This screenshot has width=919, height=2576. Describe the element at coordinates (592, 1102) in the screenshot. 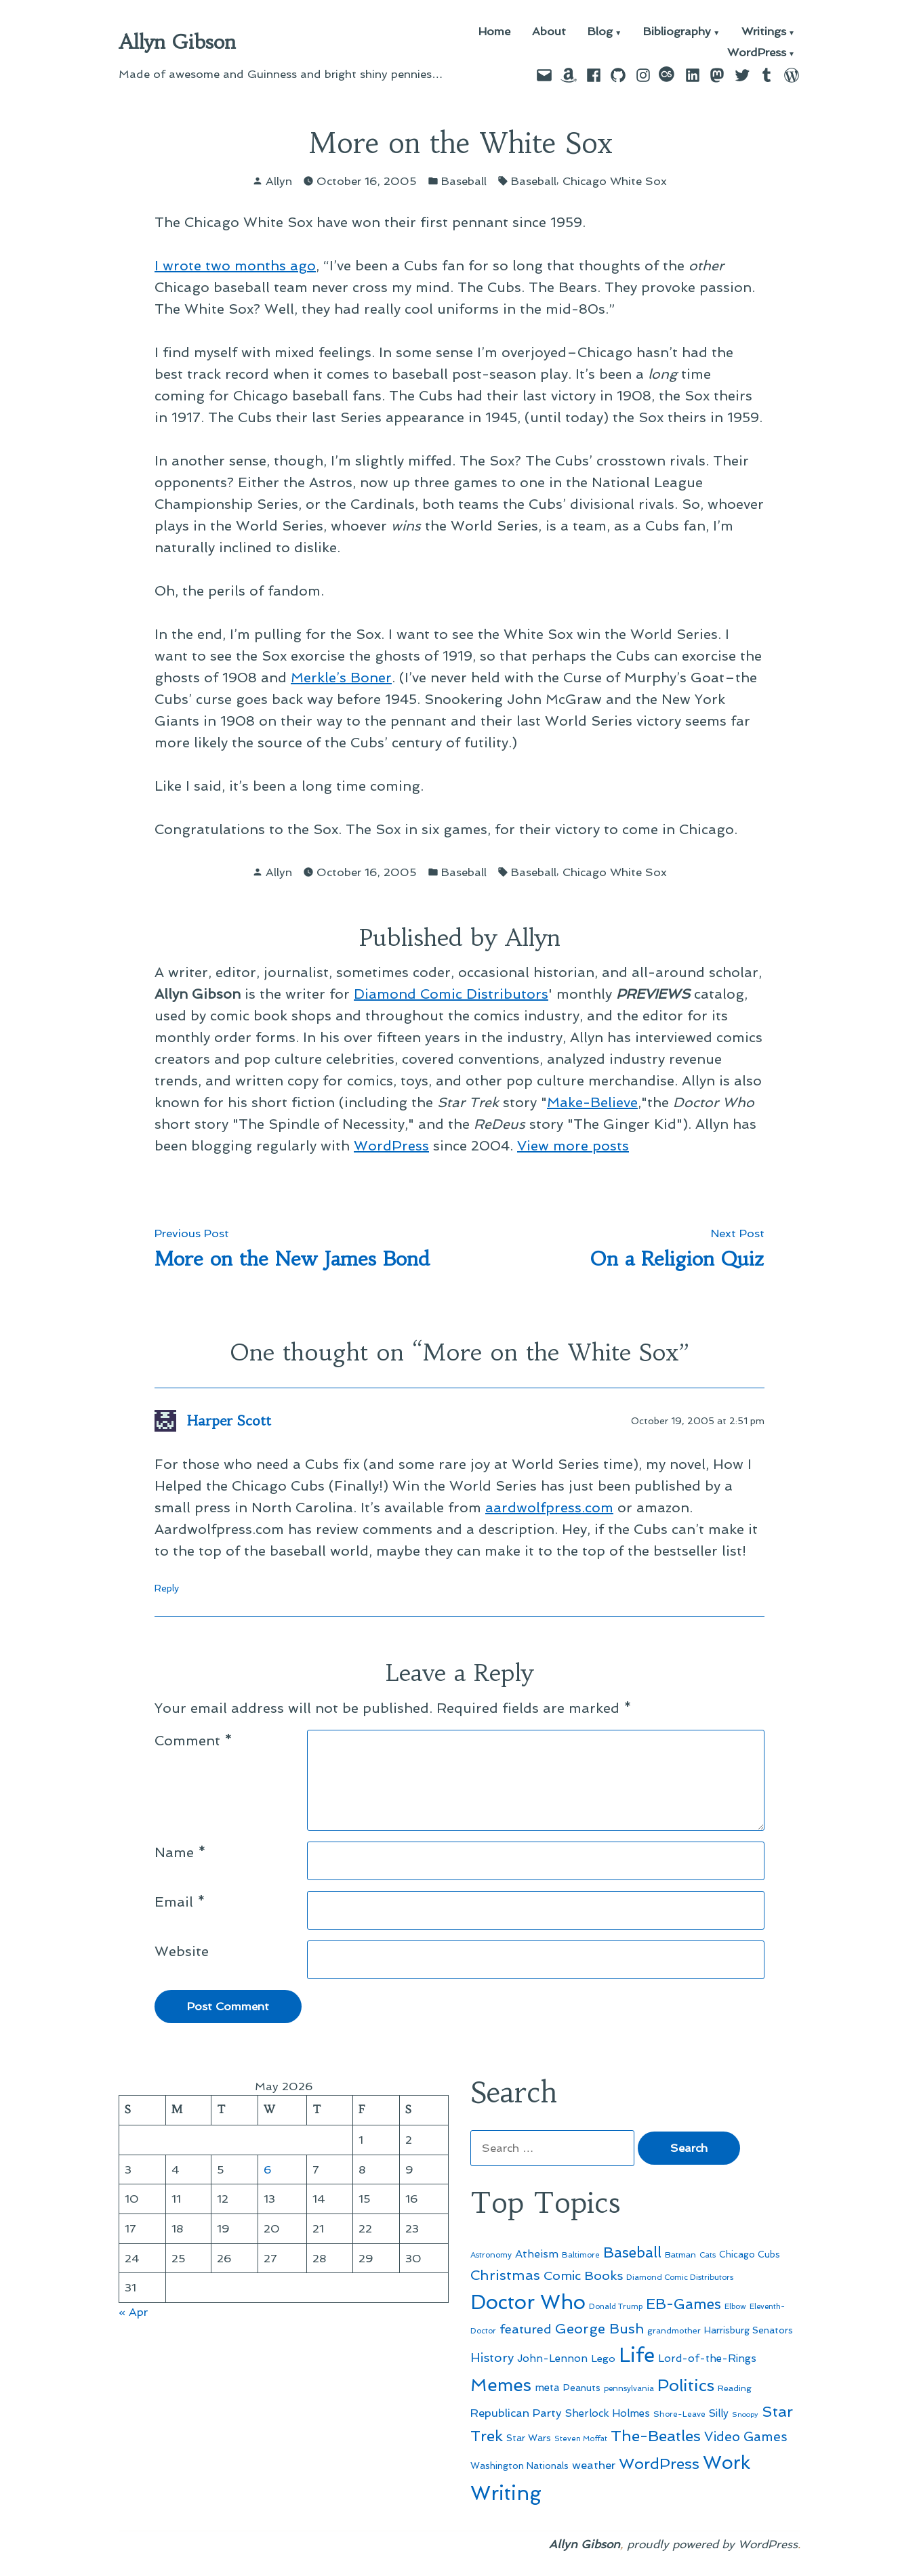

I see `Make-Believe` at that location.